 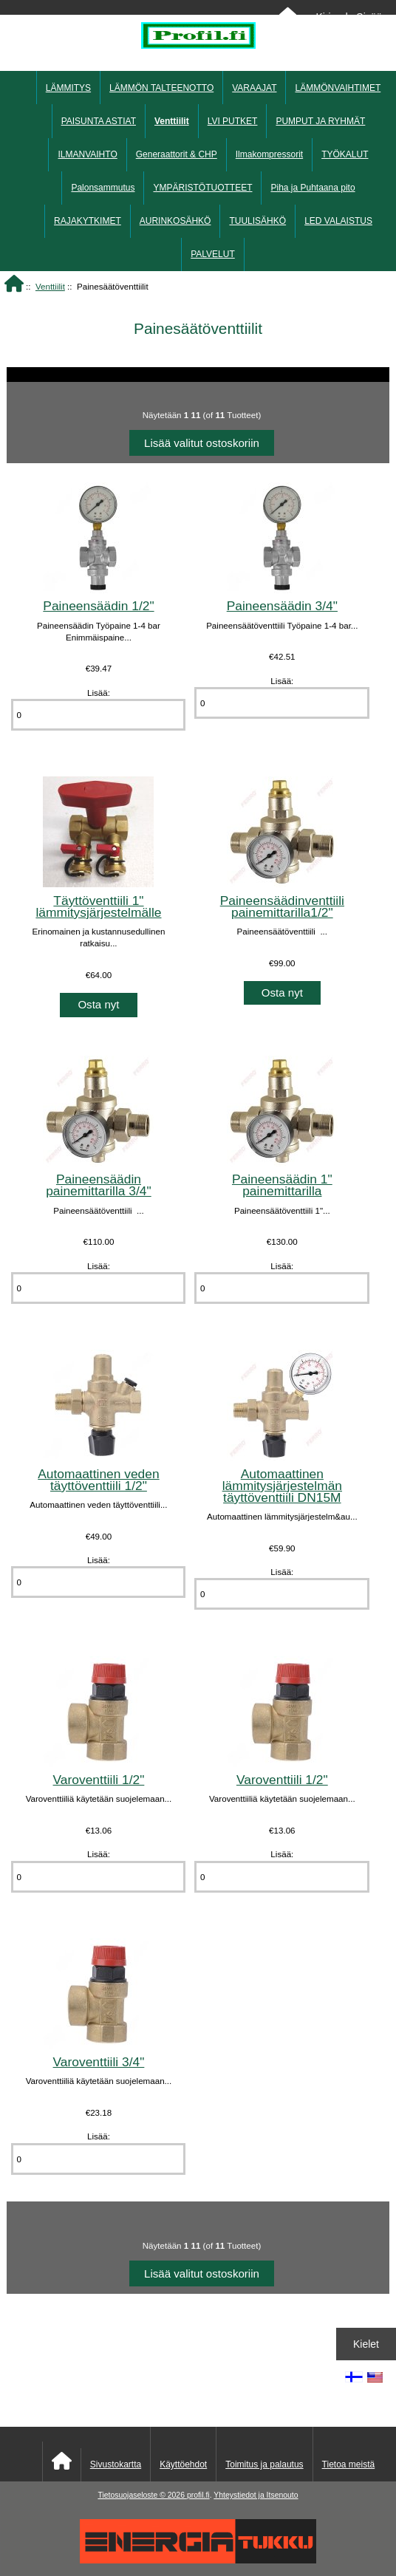 What do you see at coordinates (254, 88) in the screenshot?
I see `VARAAJAT` at bounding box center [254, 88].